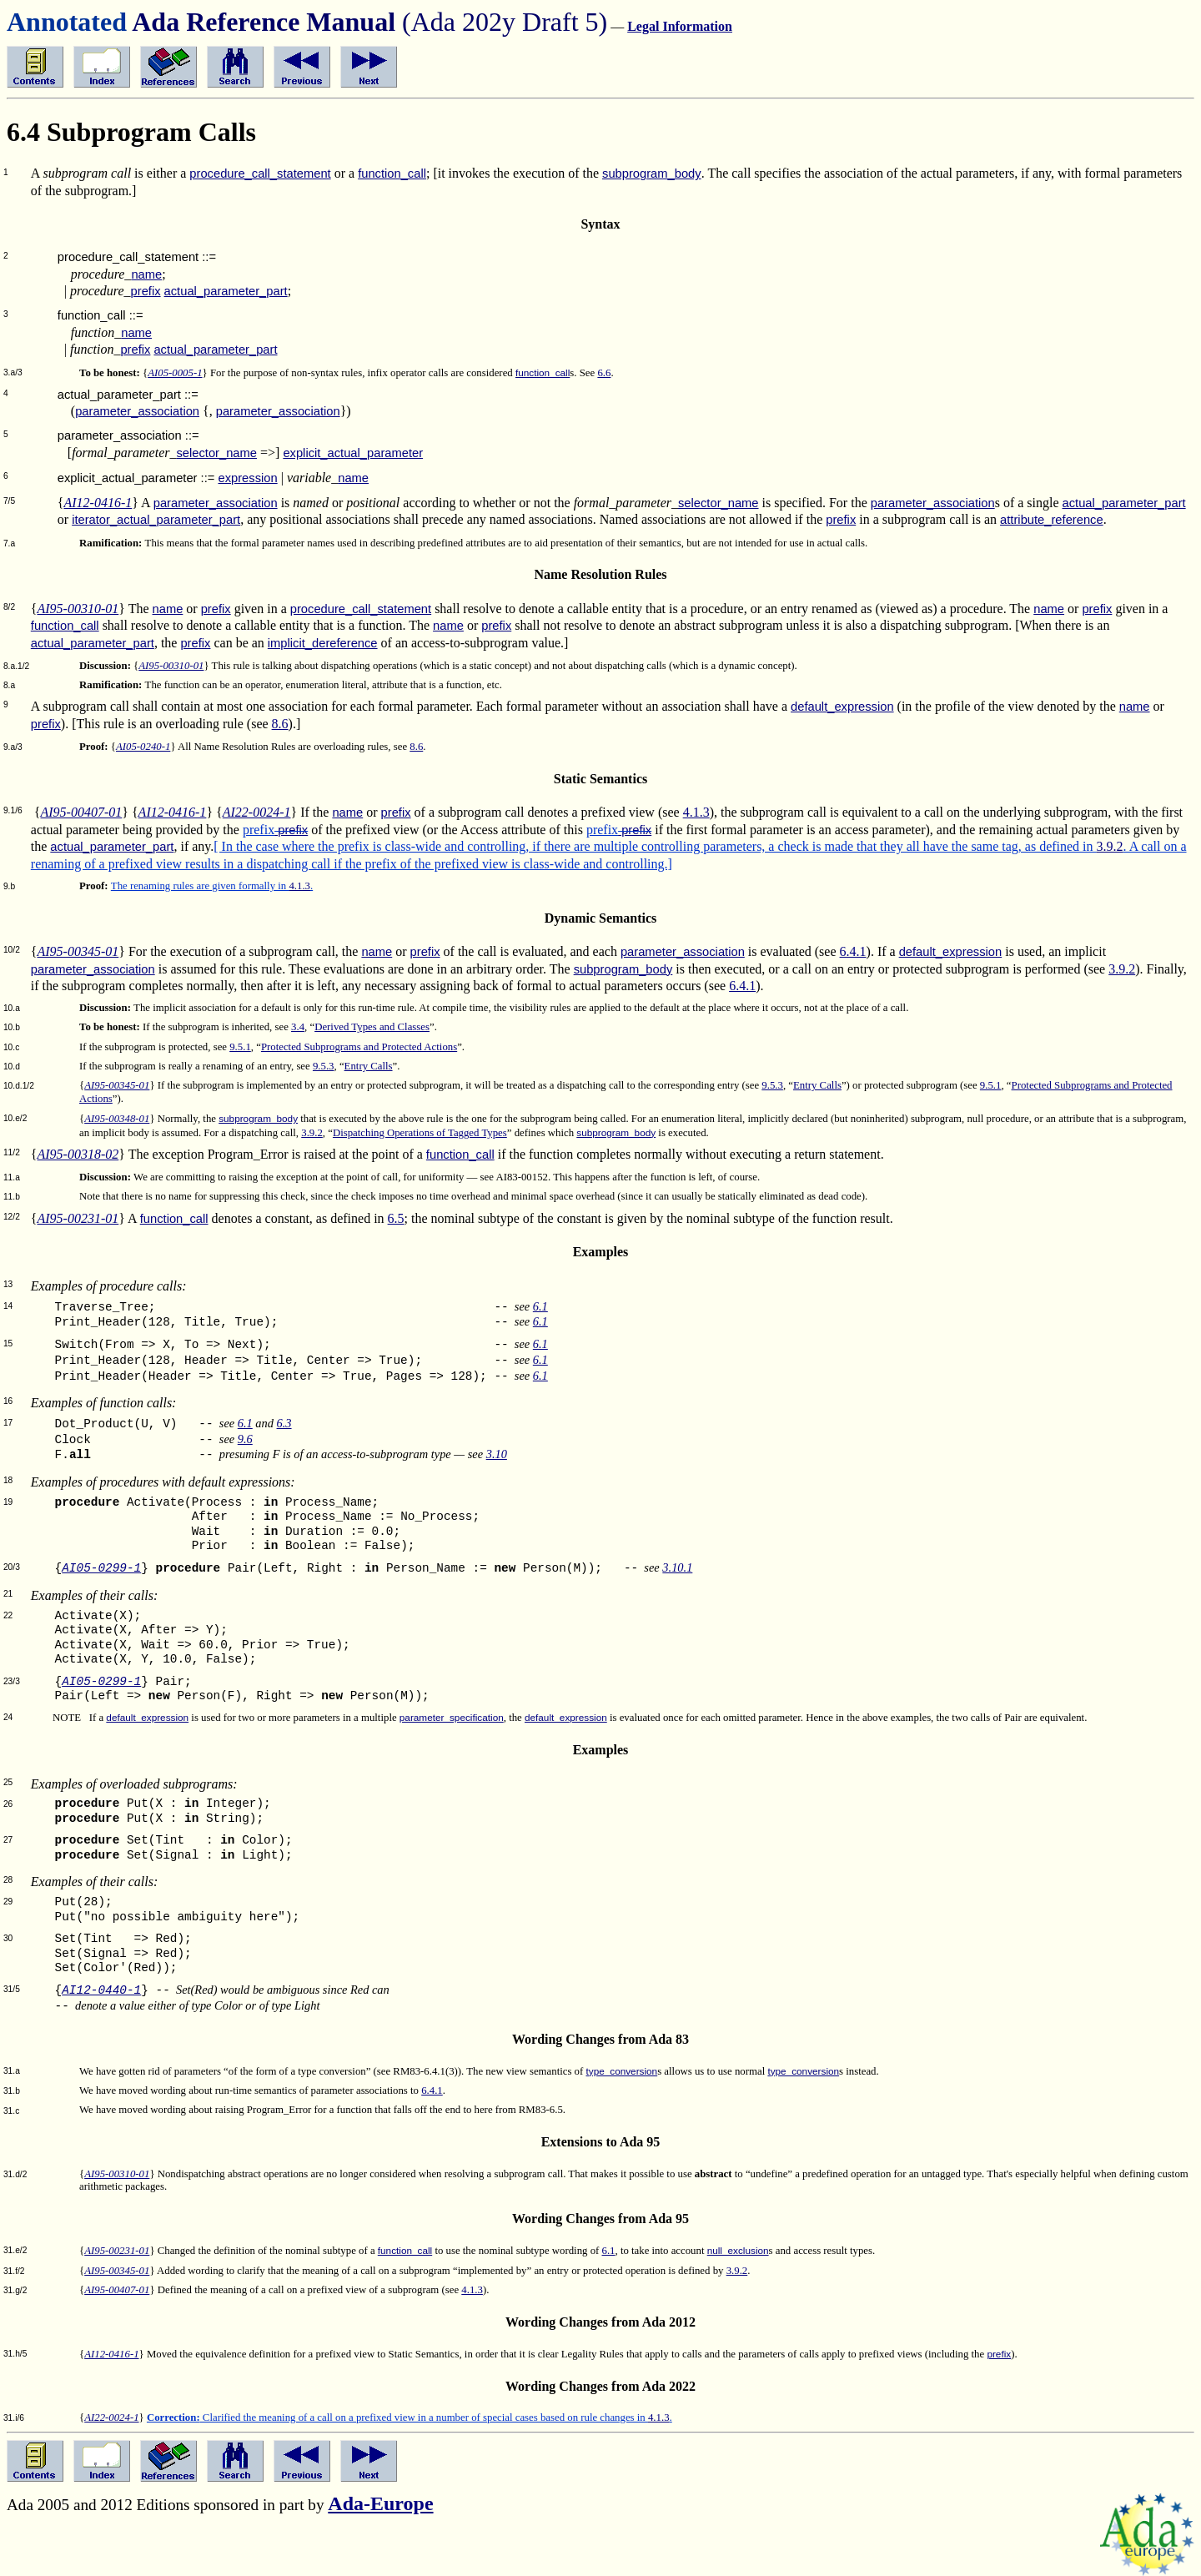  Describe the element at coordinates (651, 173) in the screenshot. I see `subprogram_body` at that location.